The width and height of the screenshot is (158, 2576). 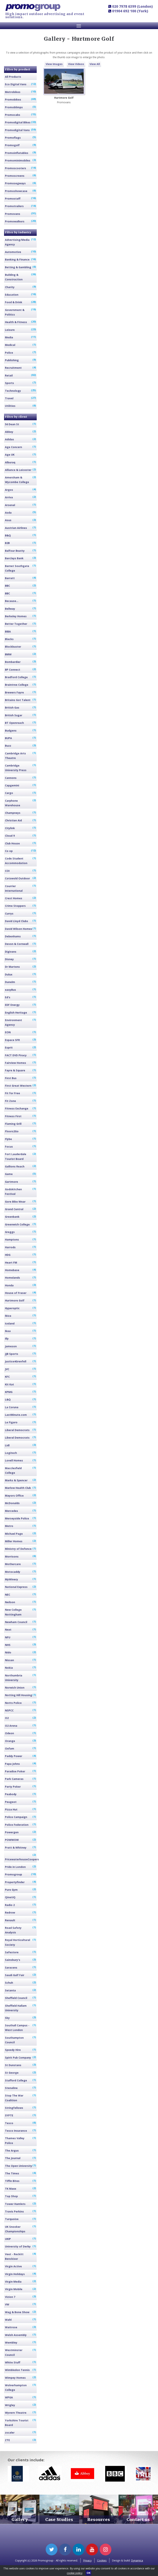 What do you see at coordinates (12, 2150) in the screenshot?
I see `The Argus` at bounding box center [12, 2150].